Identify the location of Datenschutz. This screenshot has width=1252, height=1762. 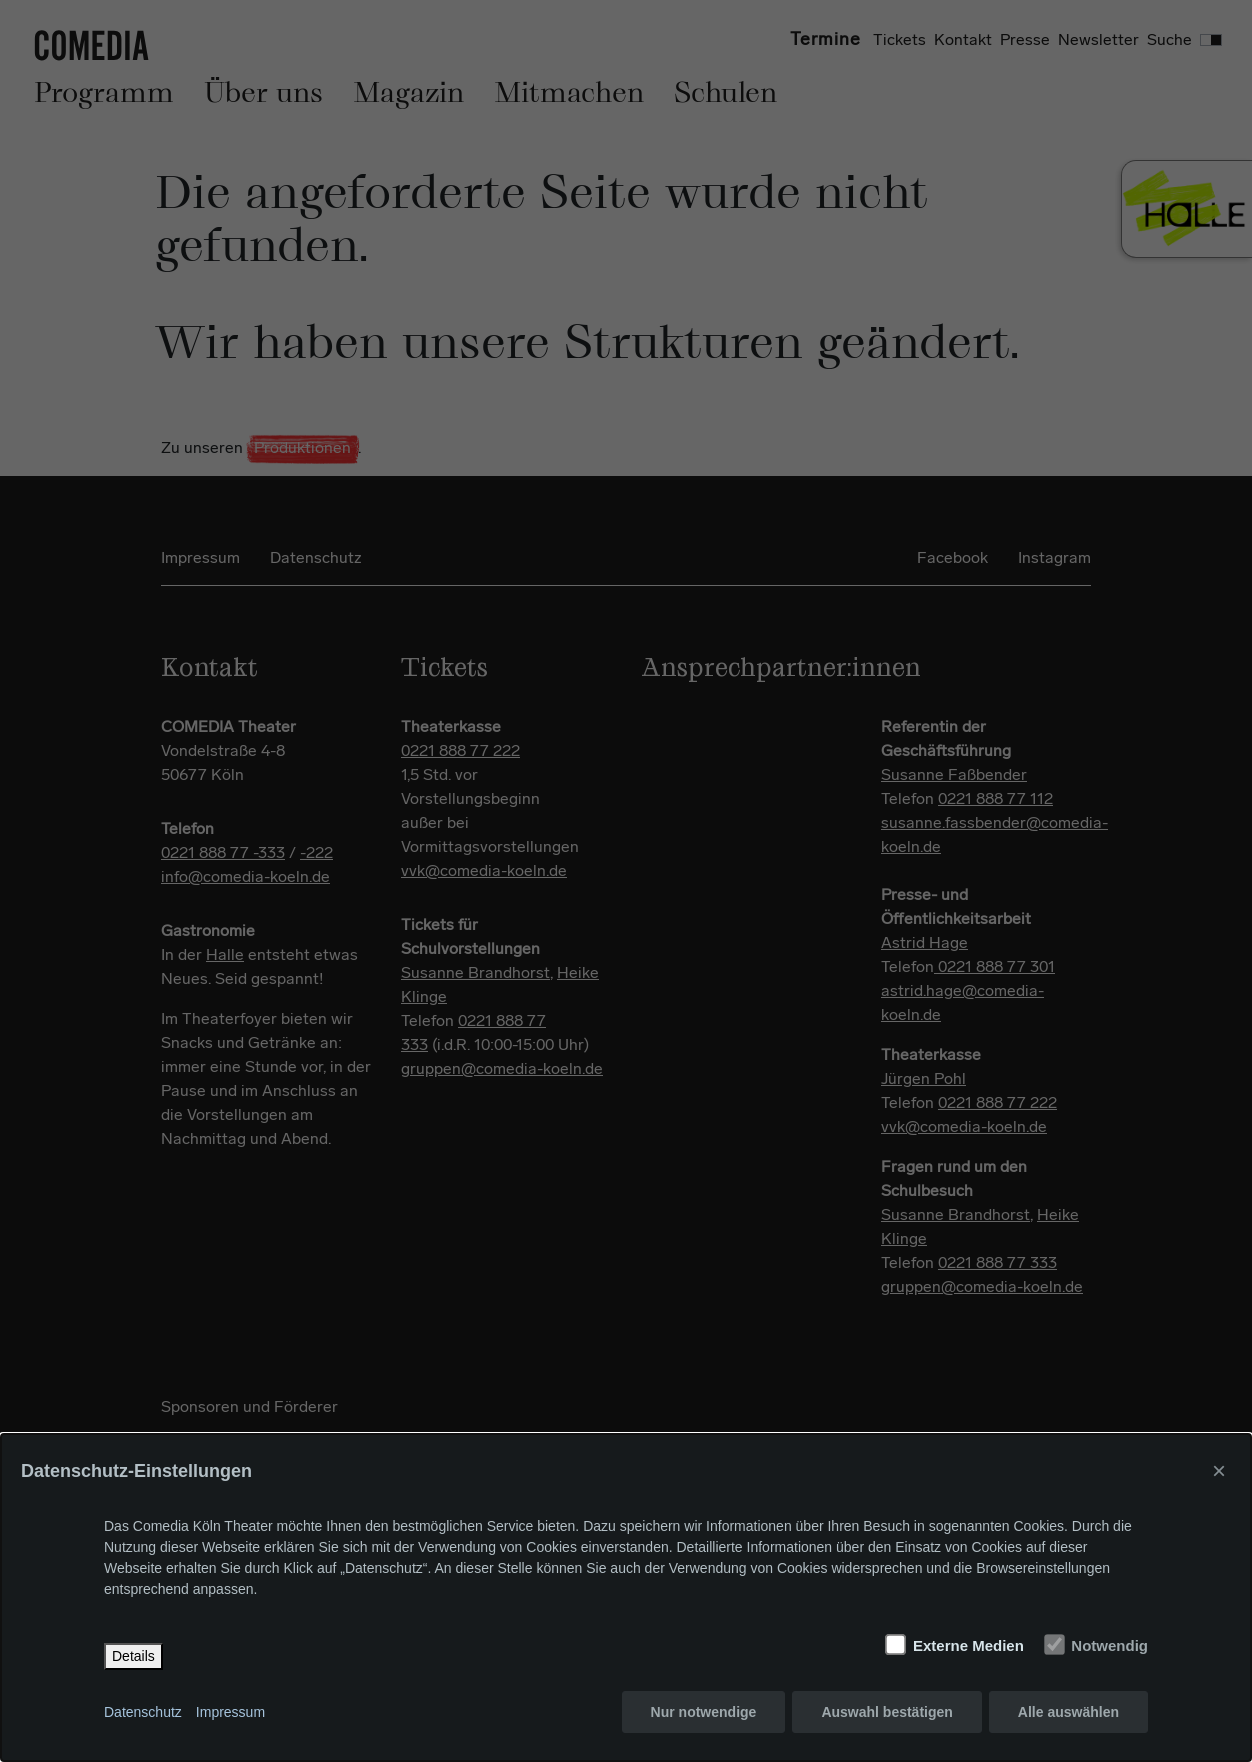
(143, 1712).